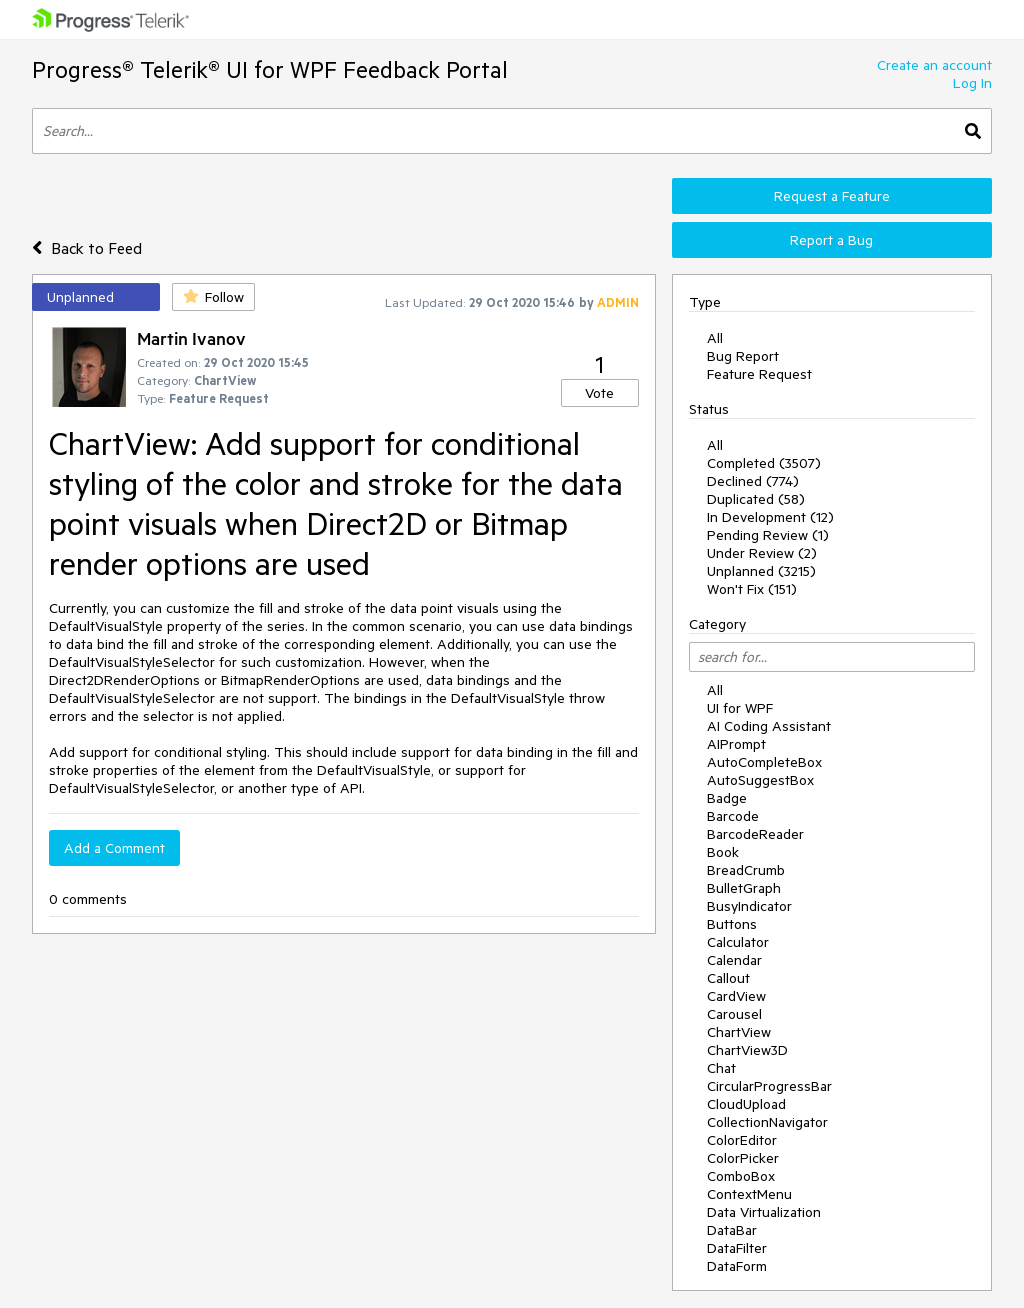  I want to click on BreadCrumb, so click(746, 870).